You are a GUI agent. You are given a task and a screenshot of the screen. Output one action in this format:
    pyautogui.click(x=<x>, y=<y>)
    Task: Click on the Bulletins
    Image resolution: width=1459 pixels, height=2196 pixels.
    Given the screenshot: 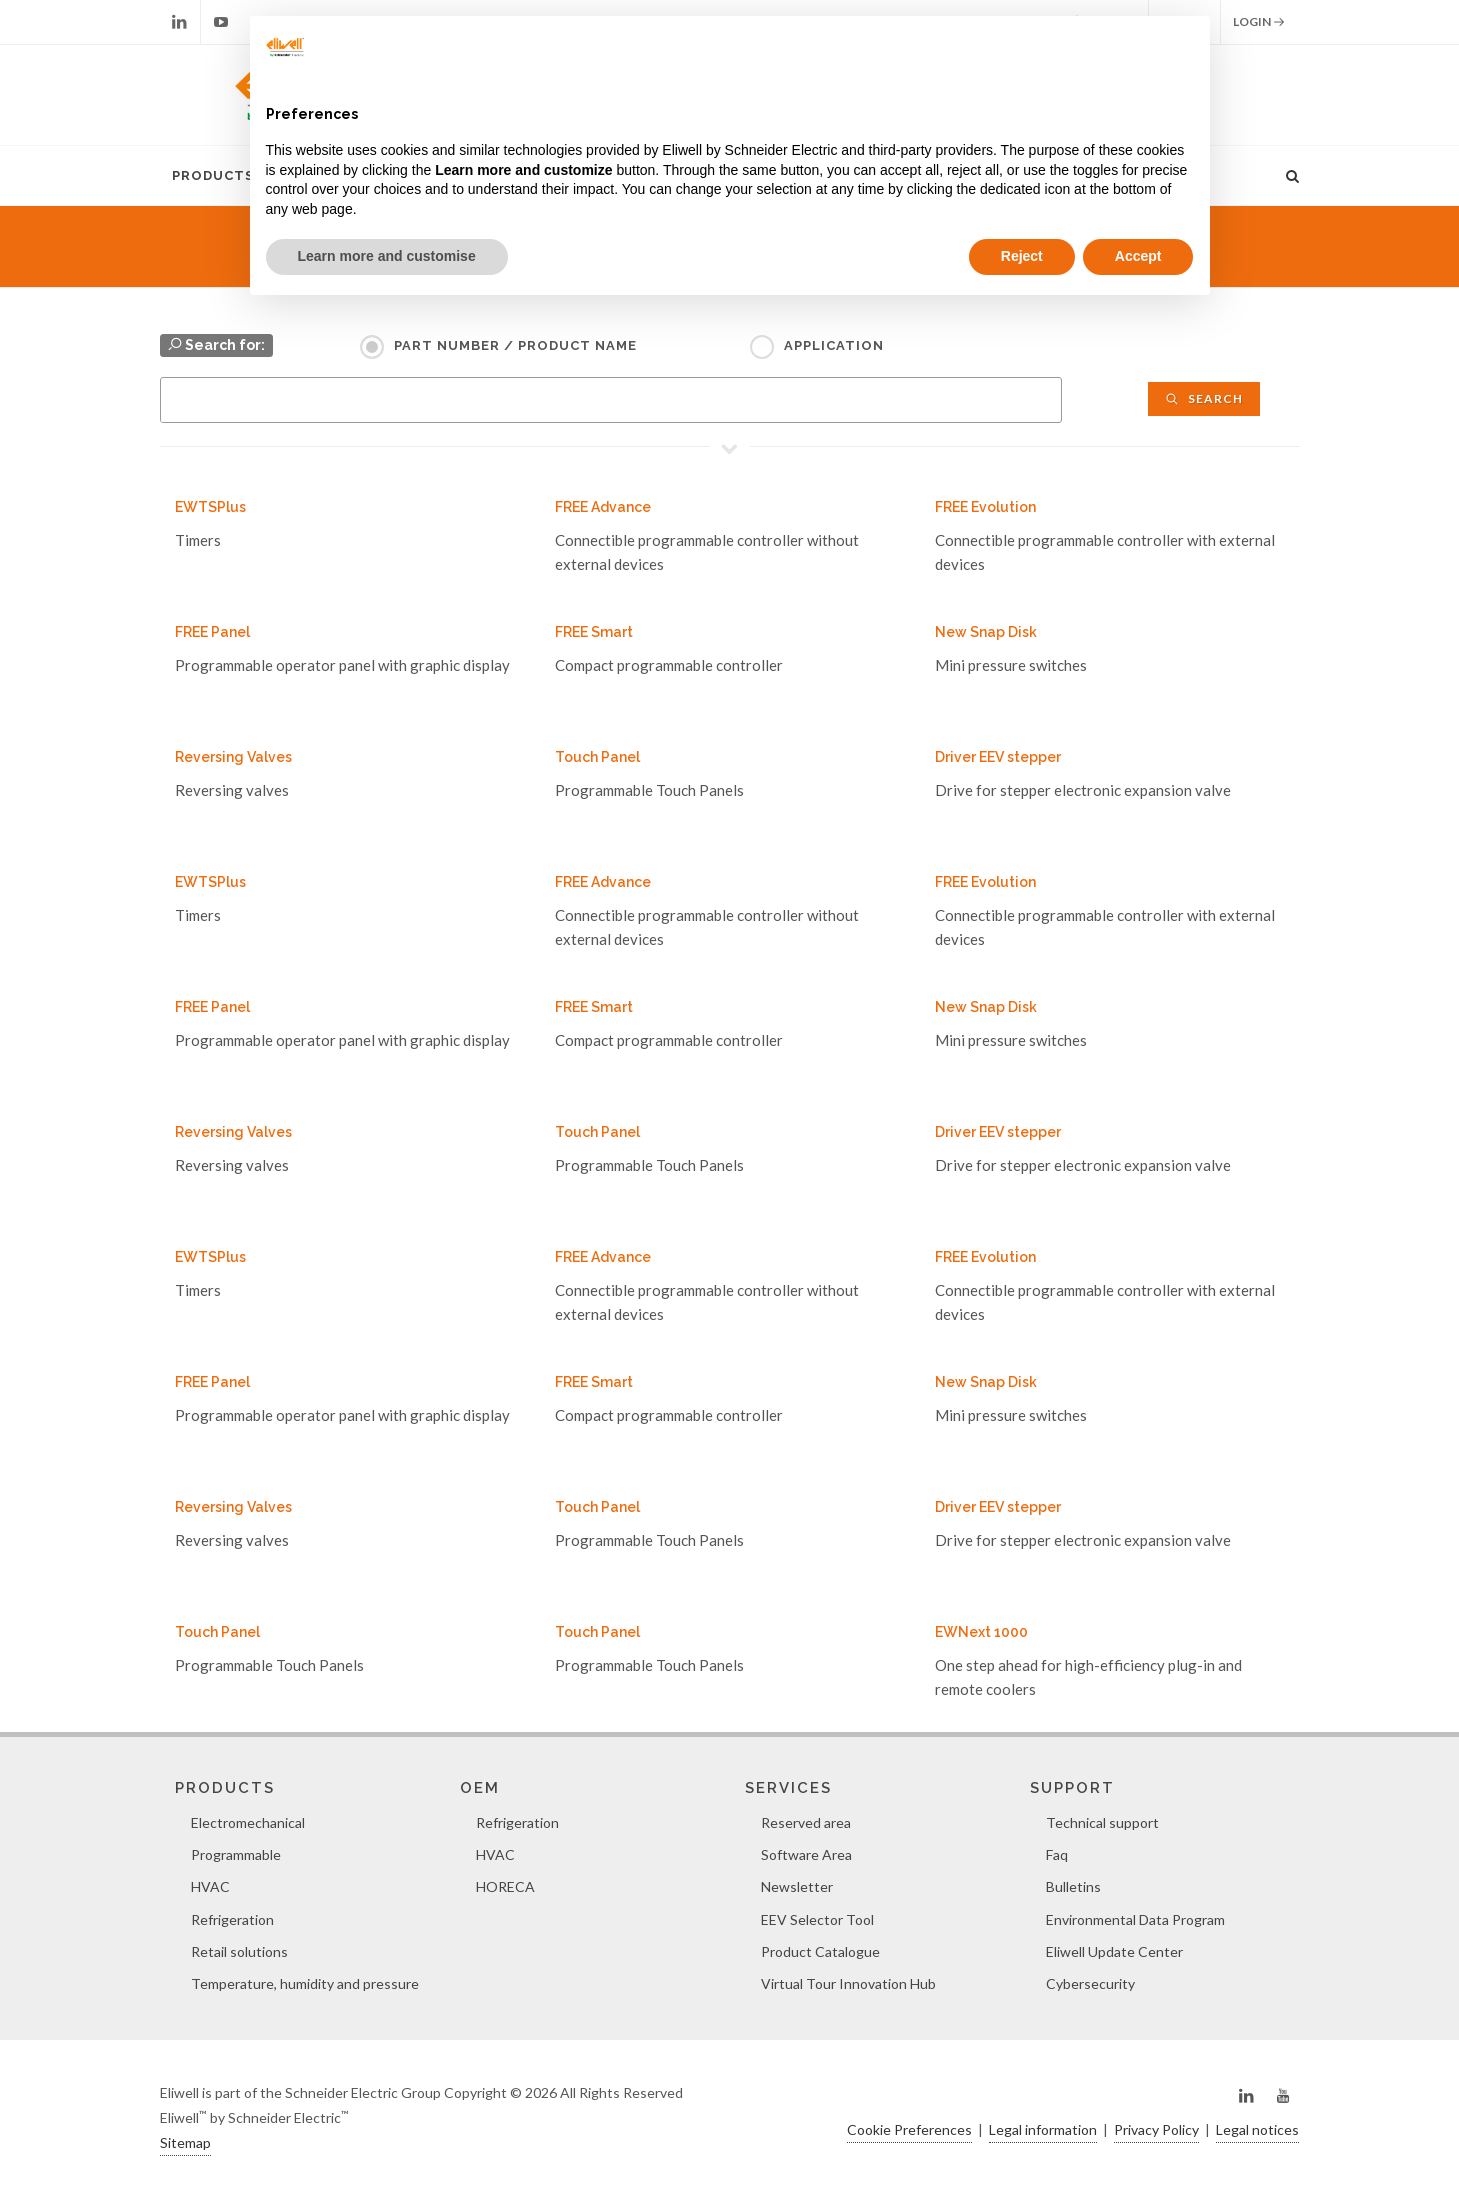 What is the action you would take?
    pyautogui.click(x=1073, y=1886)
    